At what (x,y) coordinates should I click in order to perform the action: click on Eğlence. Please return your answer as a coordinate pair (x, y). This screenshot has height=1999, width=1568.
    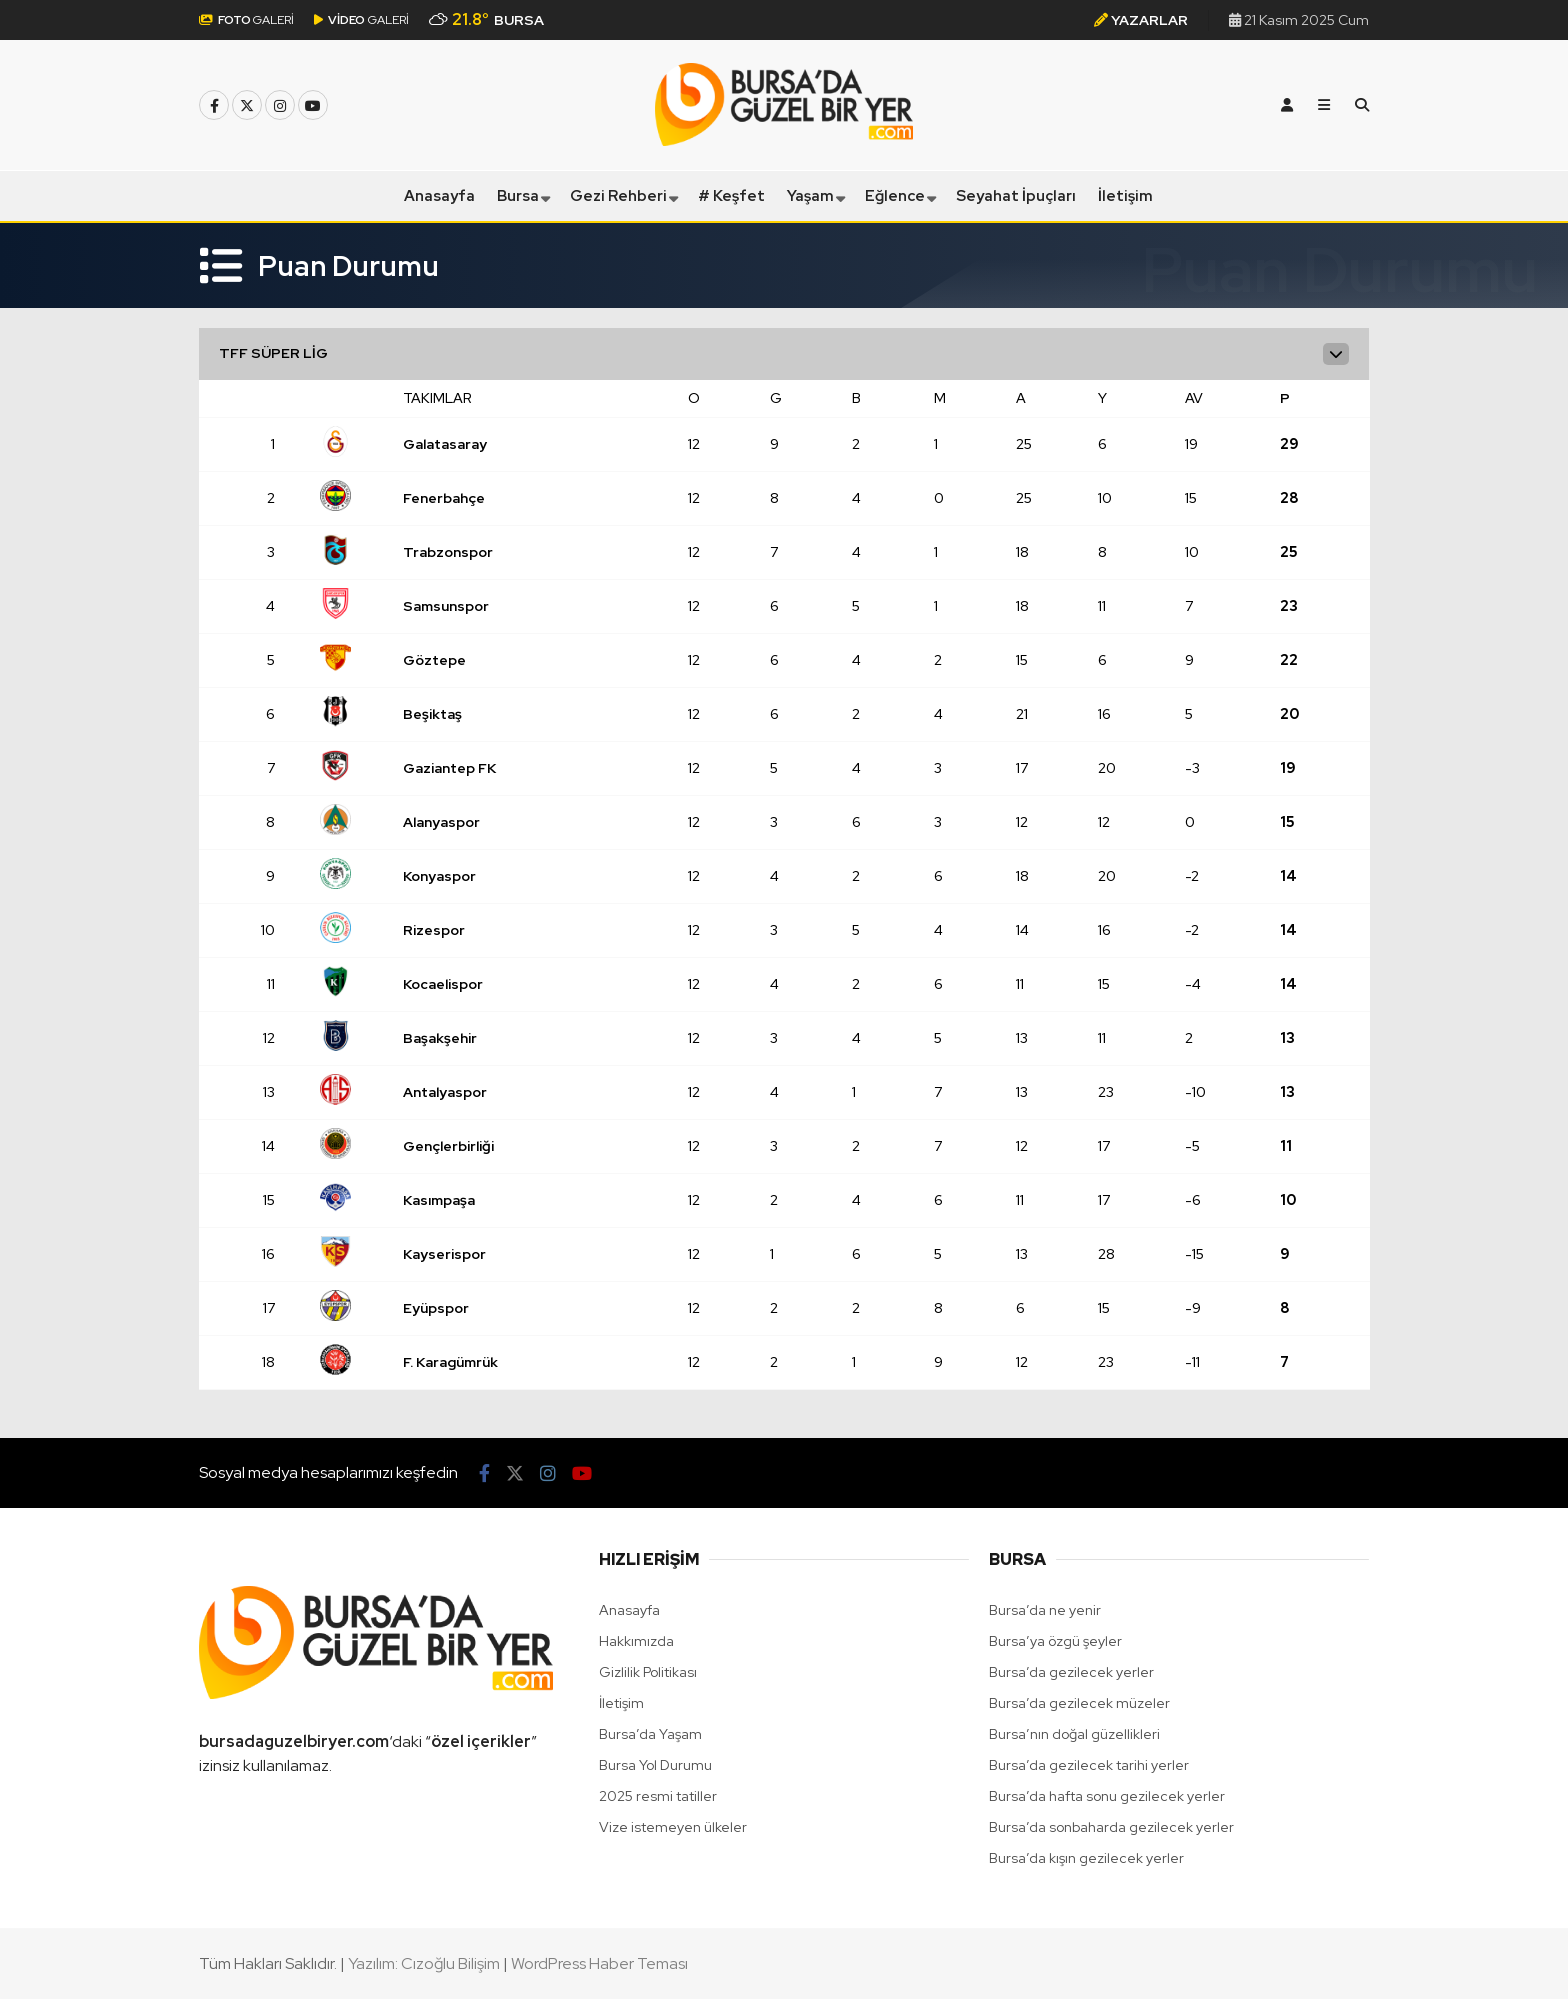
    Looking at the image, I should click on (895, 196).